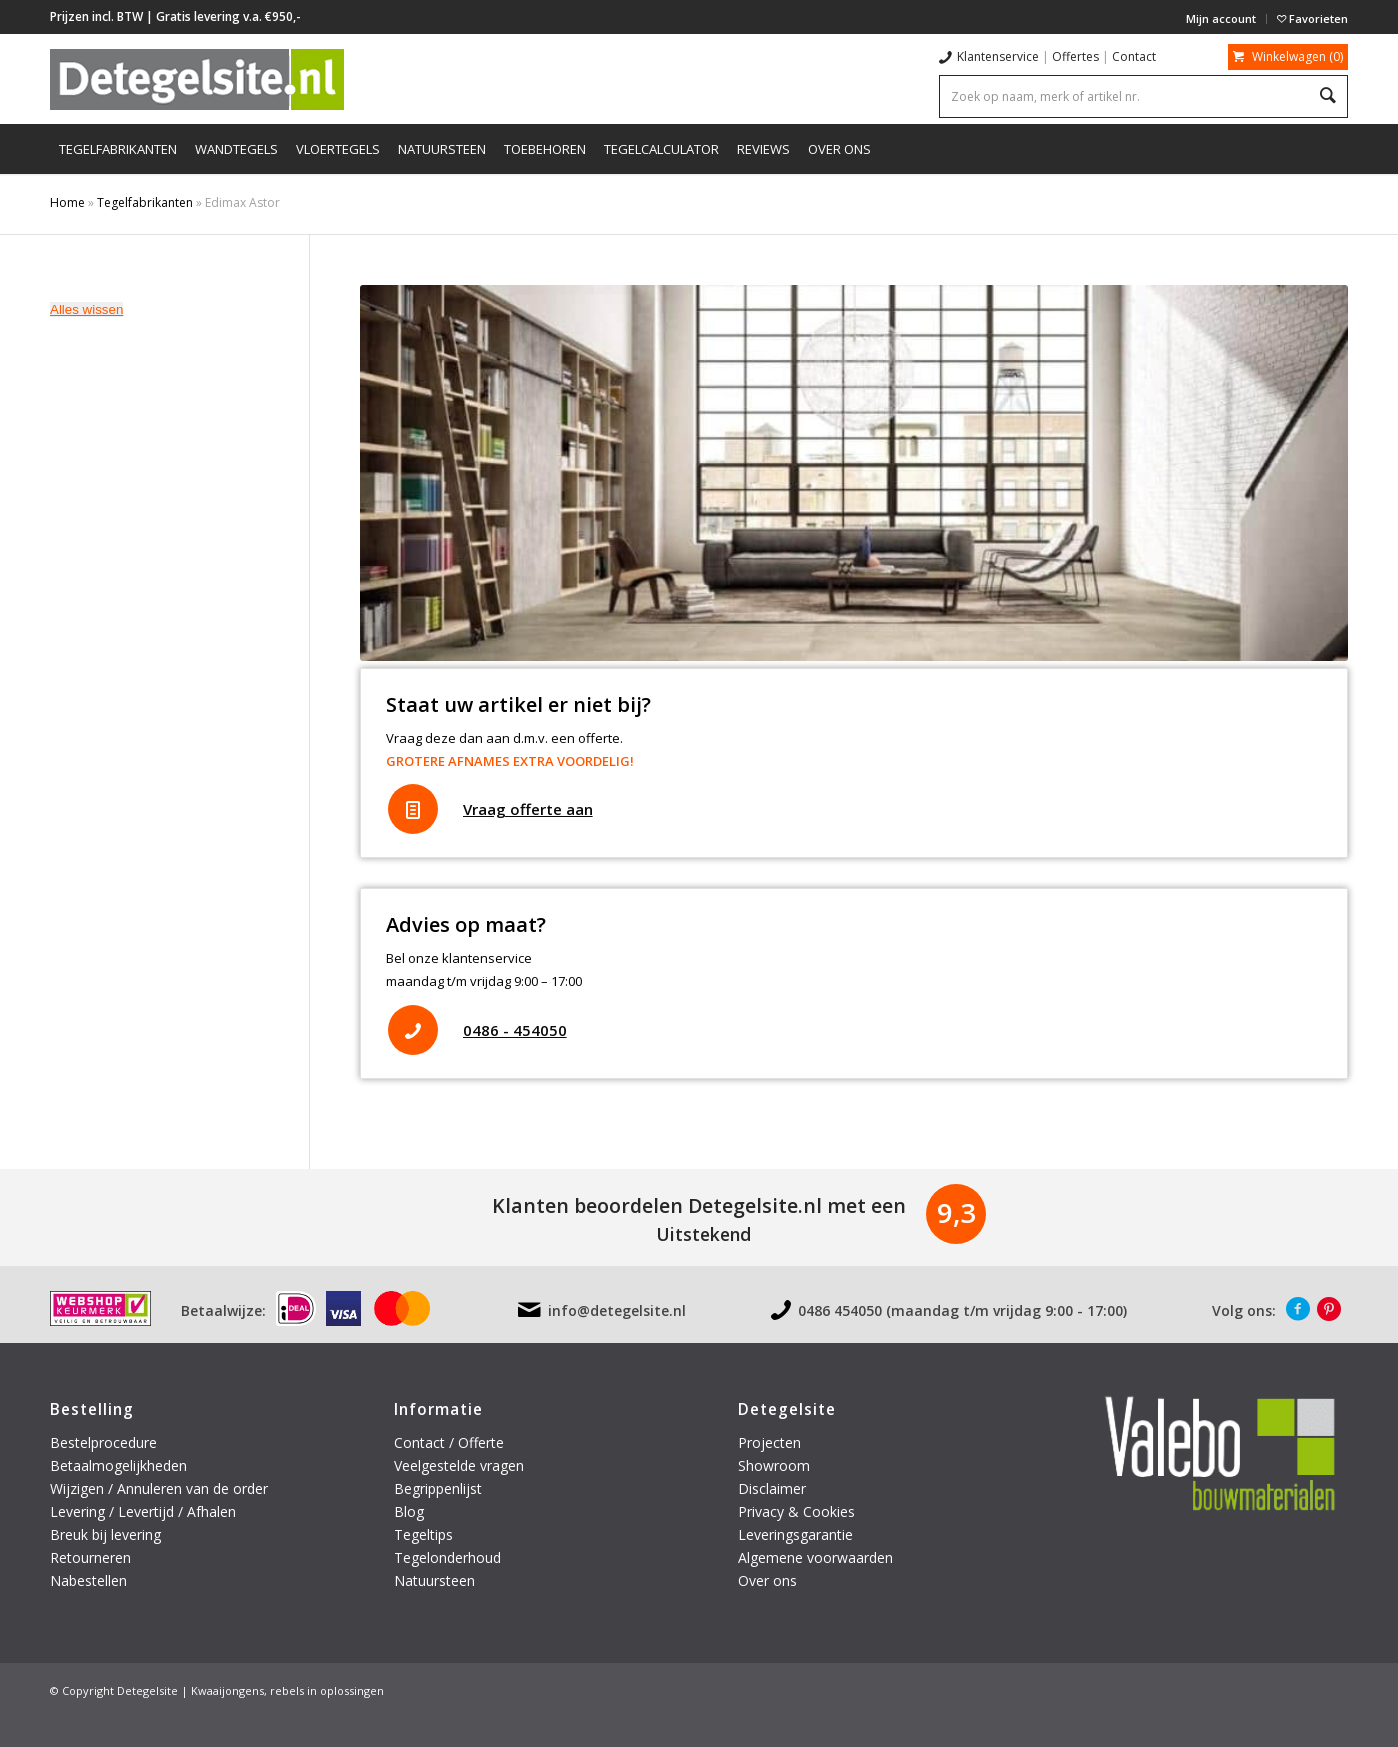 Image resolution: width=1398 pixels, height=1747 pixels. Describe the element at coordinates (159, 1488) in the screenshot. I see `Wijzigen / Annuleren van de order` at that location.